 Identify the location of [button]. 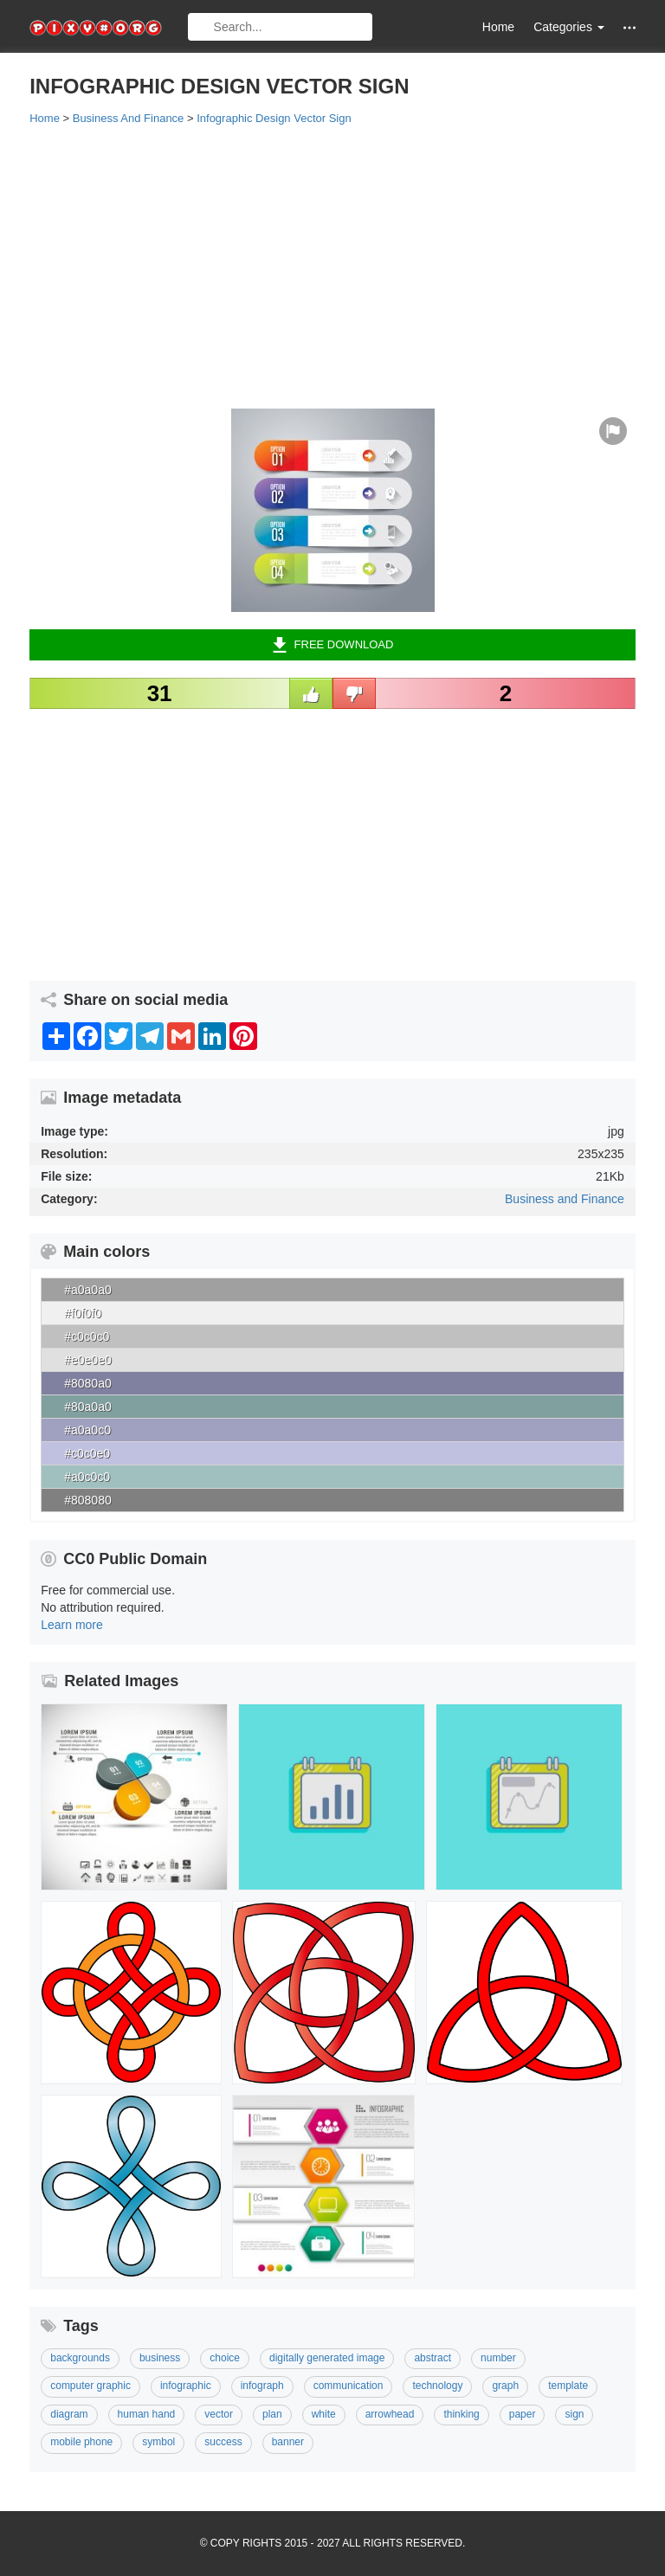
(629, 27).